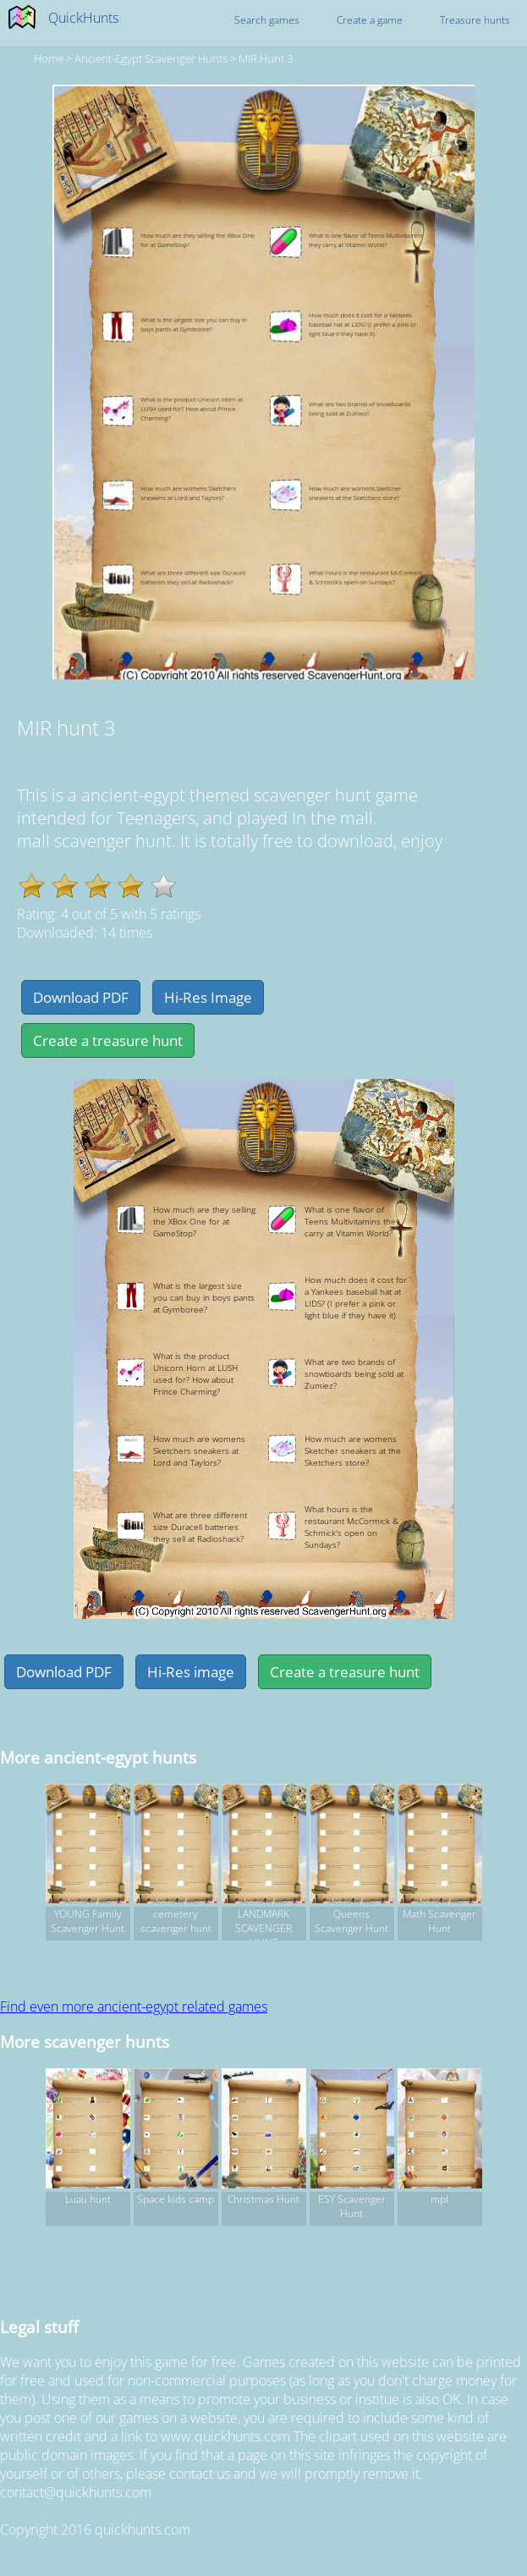  I want to click on QuickHunts, so click(83, 17).